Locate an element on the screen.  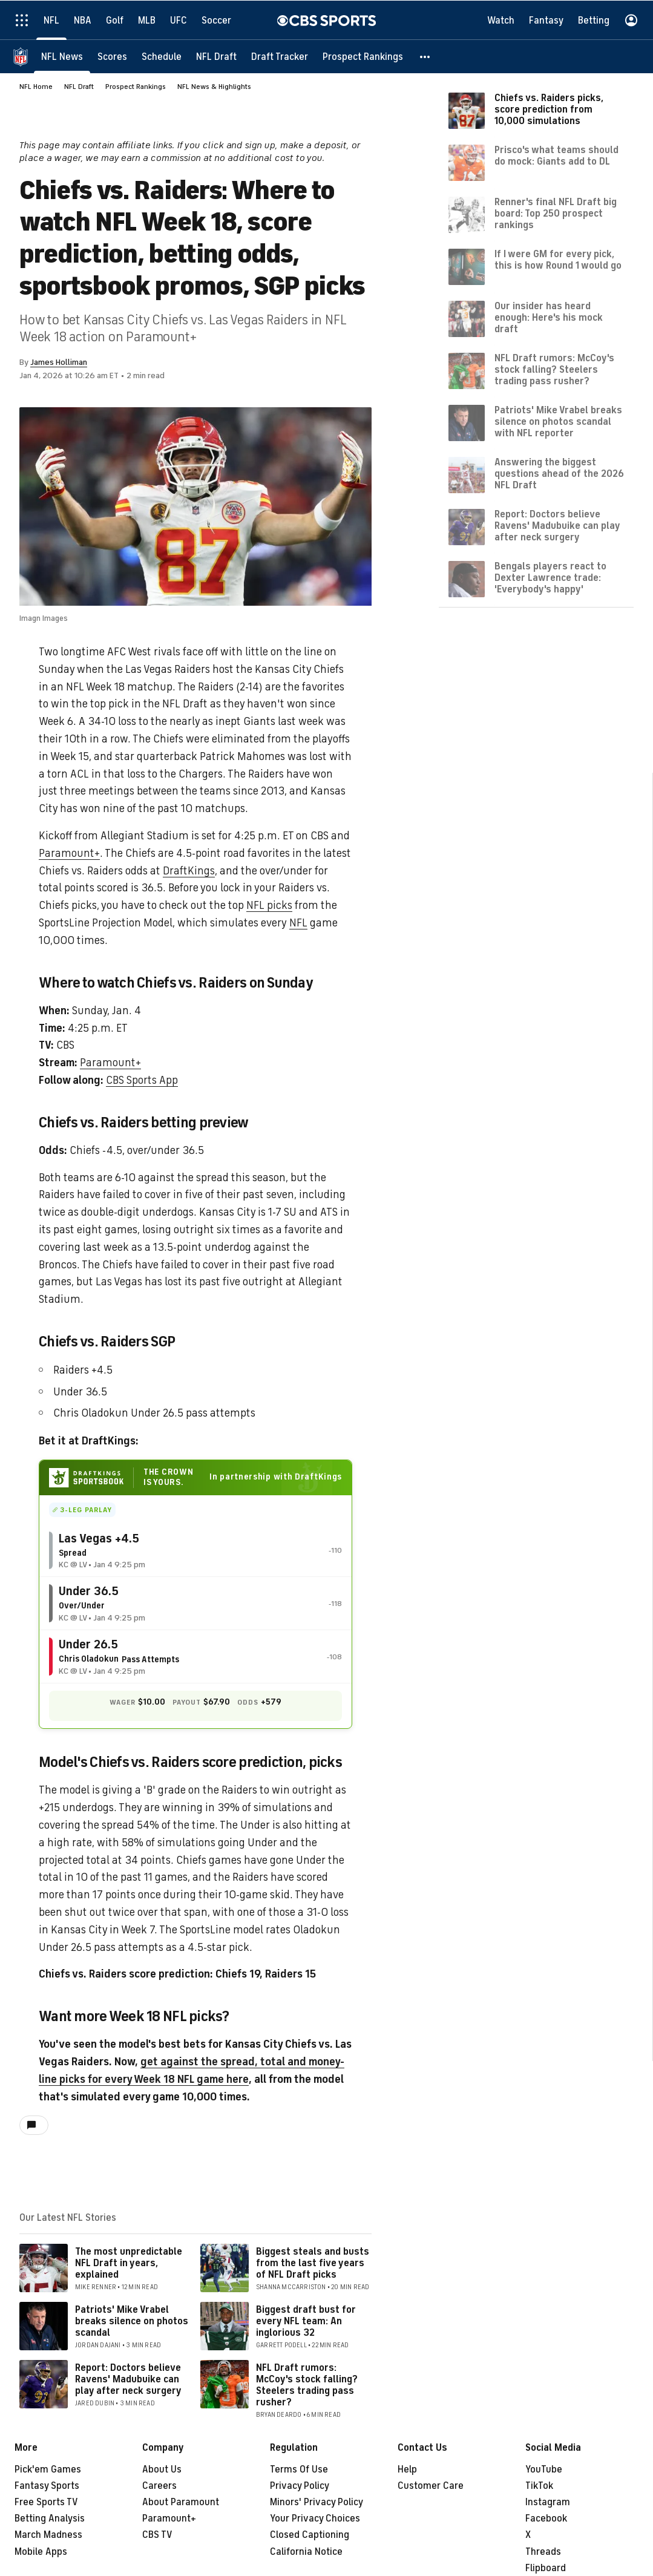
Customer Care is located at coordinates (431, 2486).